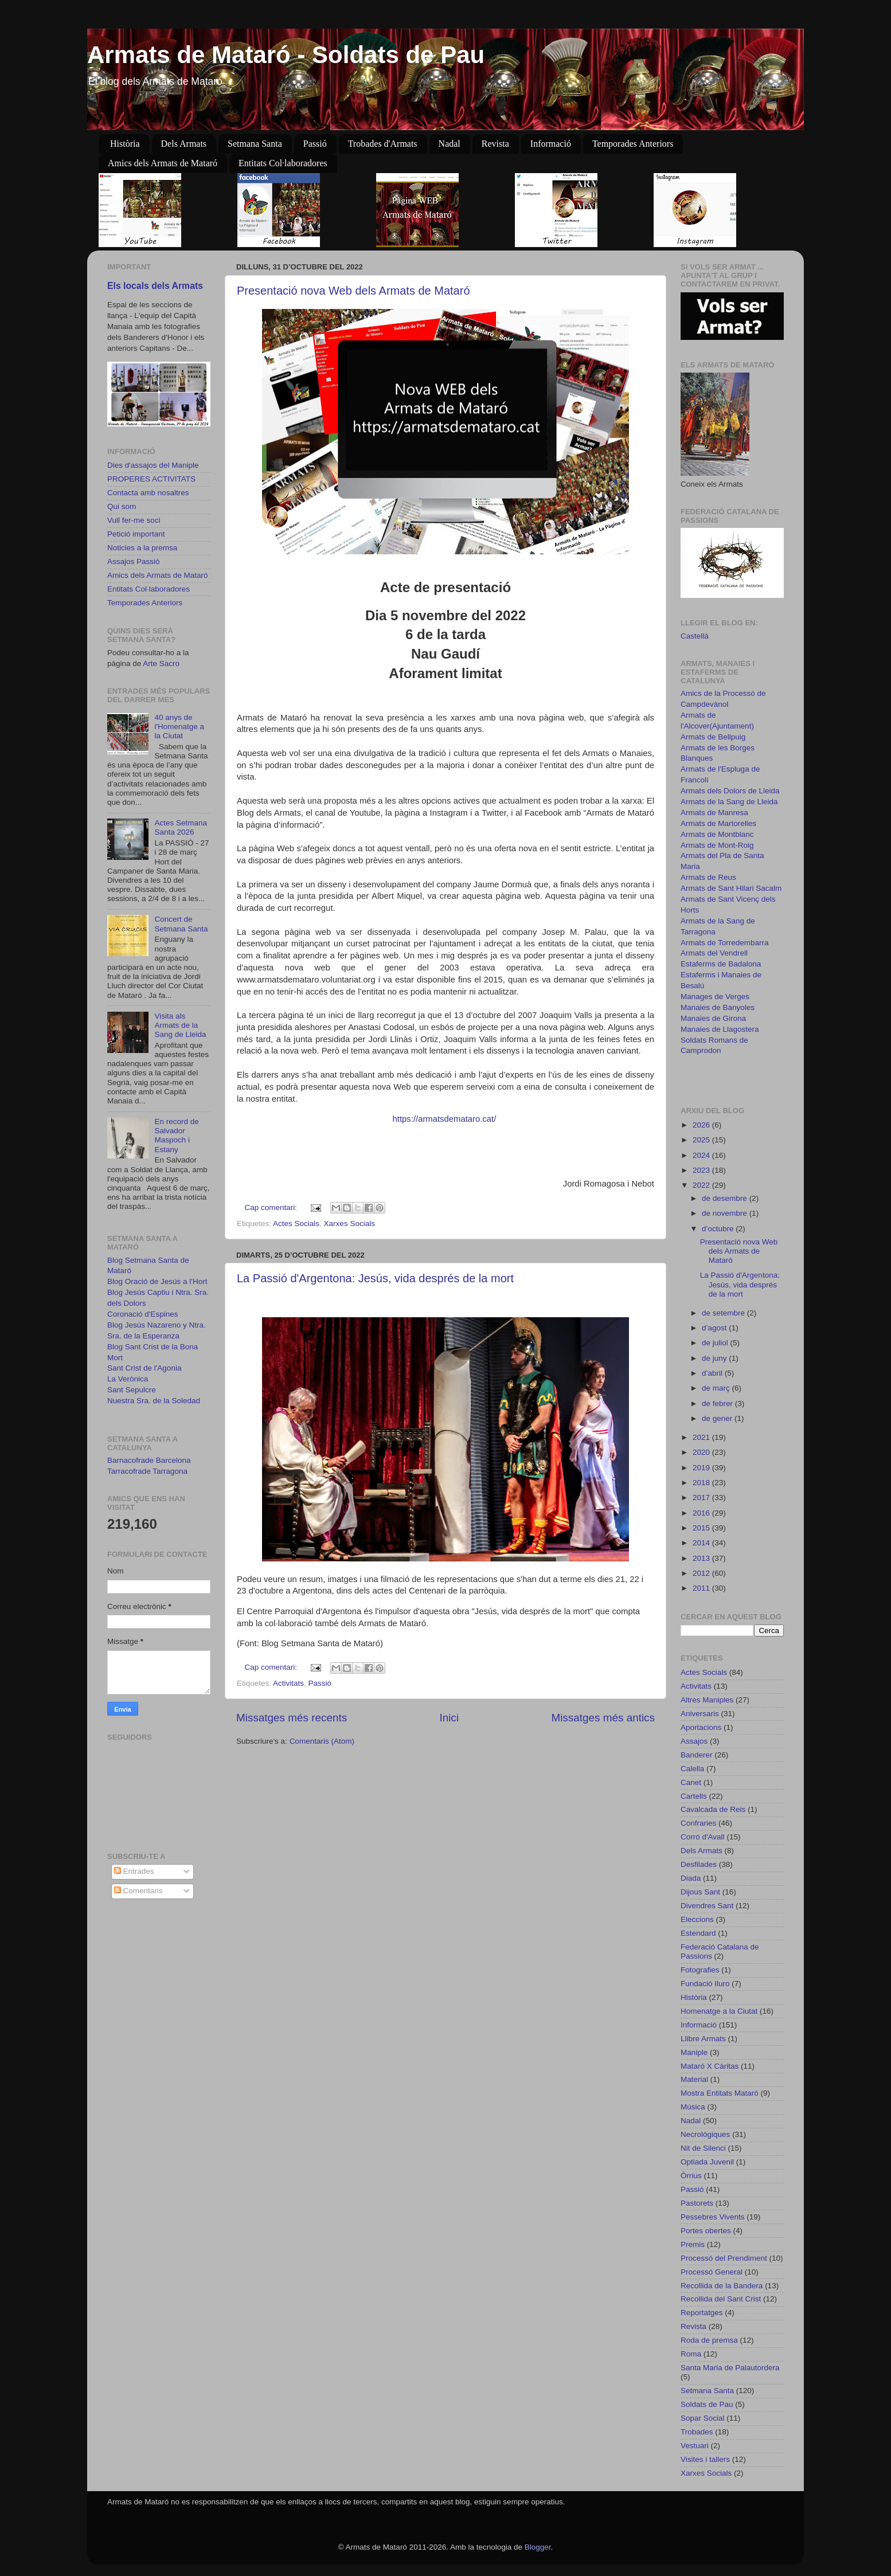  I want to click on Corró d'Avall, so click(703, 1837).